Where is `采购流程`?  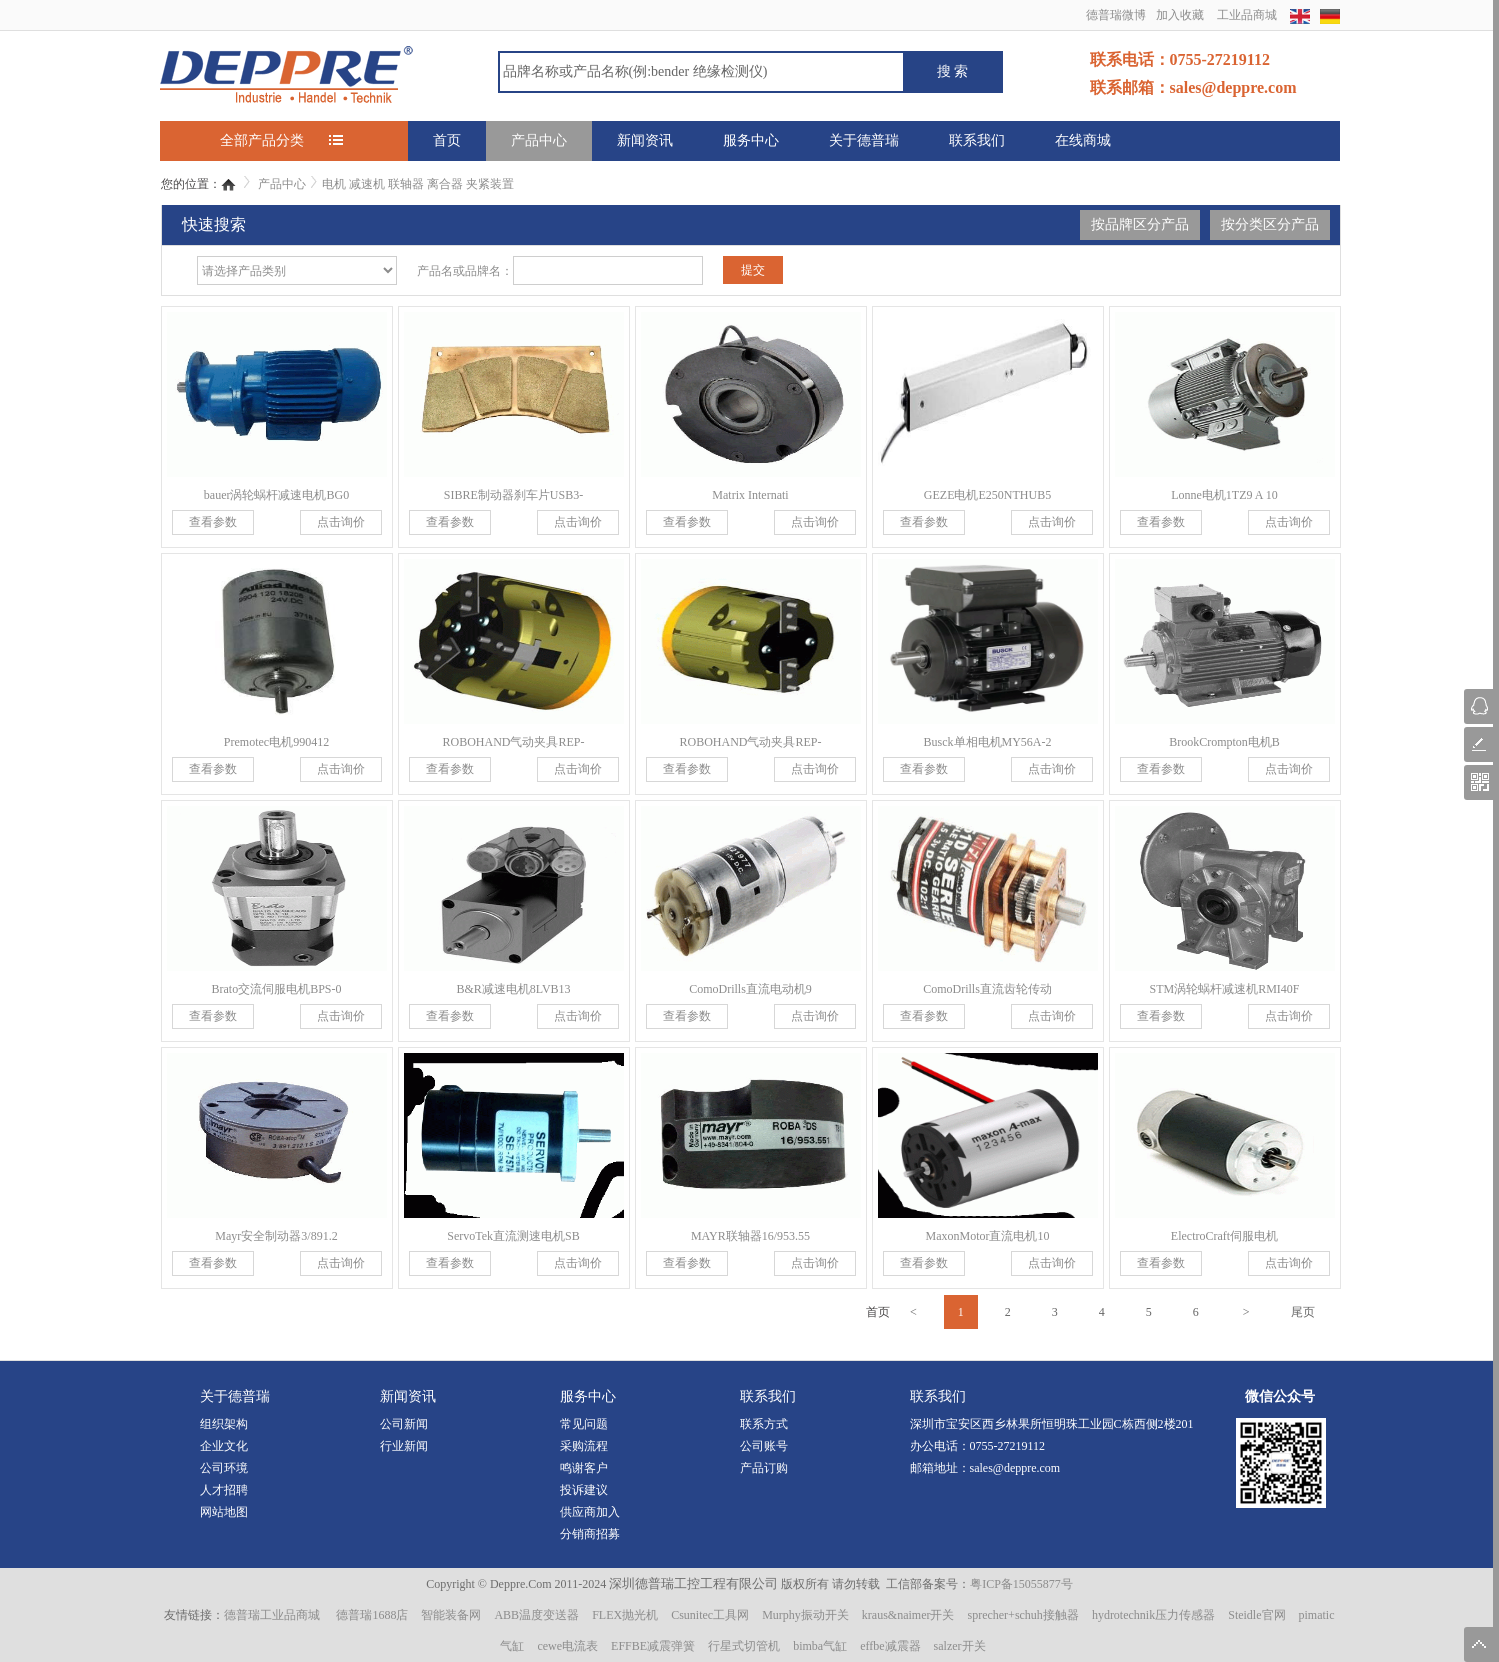
采购流程 is located at coordinates (584, 1446).